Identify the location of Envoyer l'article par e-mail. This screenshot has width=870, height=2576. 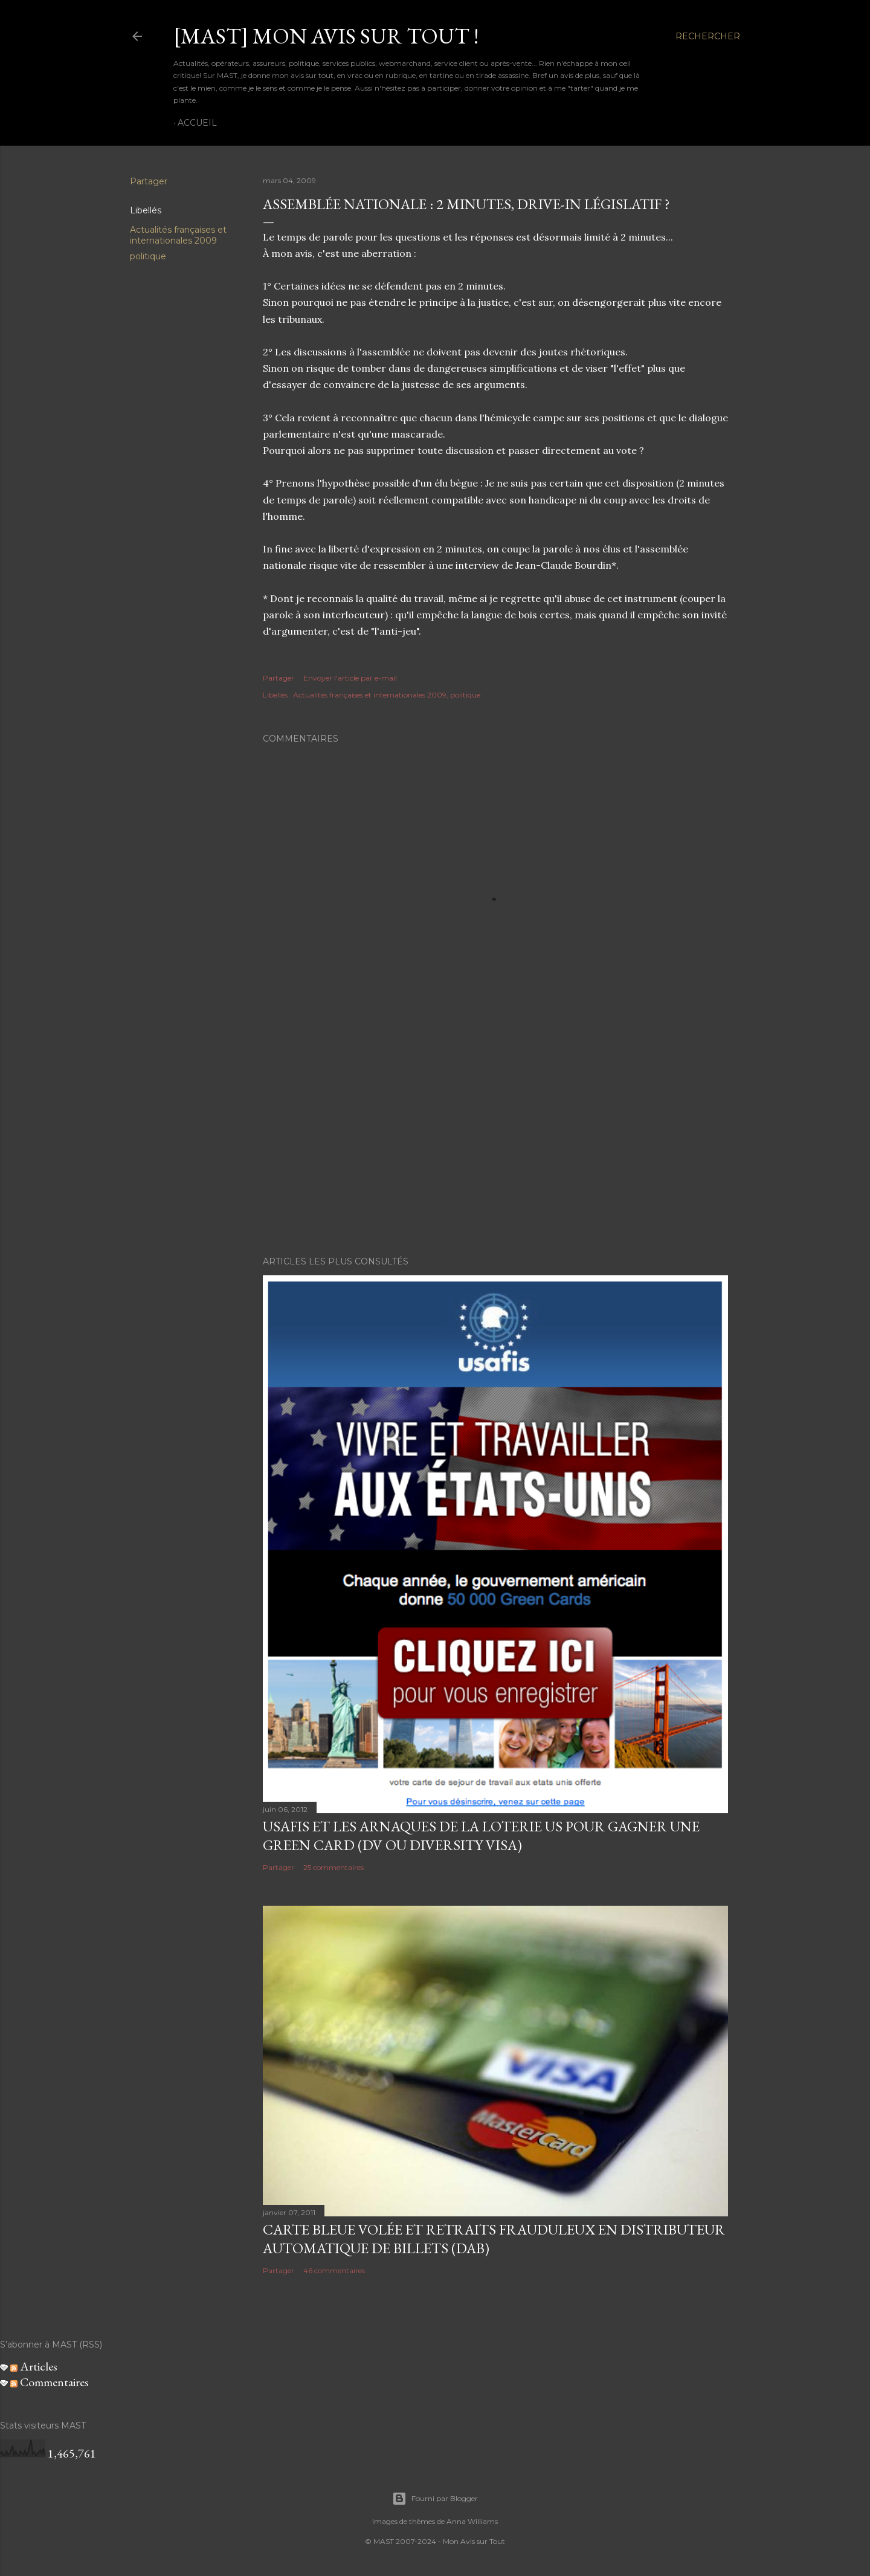
(350, 677).